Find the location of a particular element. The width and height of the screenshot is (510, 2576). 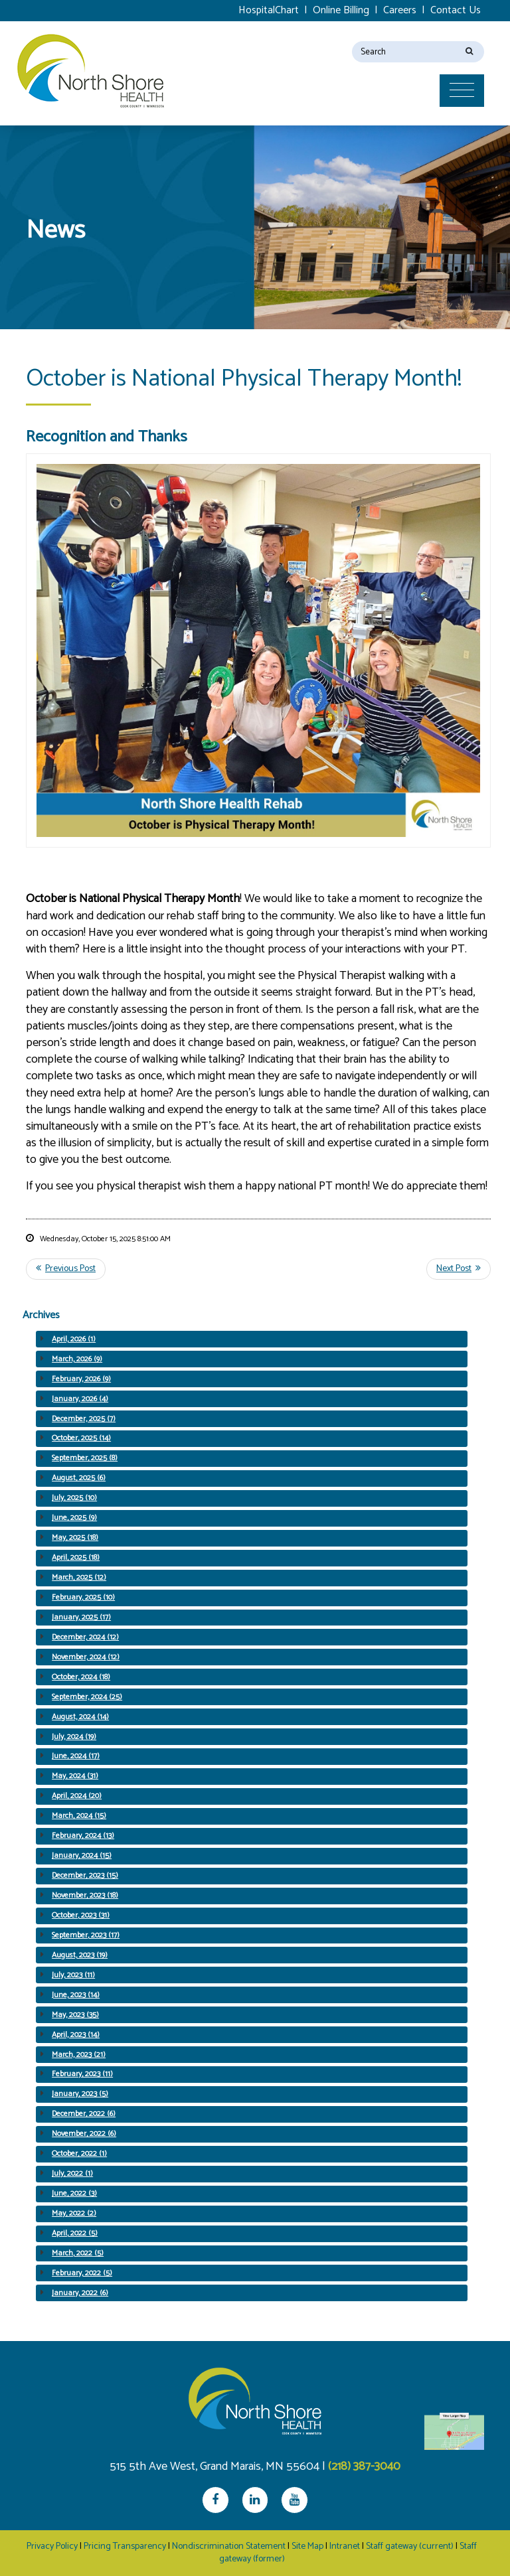

>> Next Post is located at coordinates (458, 1269).